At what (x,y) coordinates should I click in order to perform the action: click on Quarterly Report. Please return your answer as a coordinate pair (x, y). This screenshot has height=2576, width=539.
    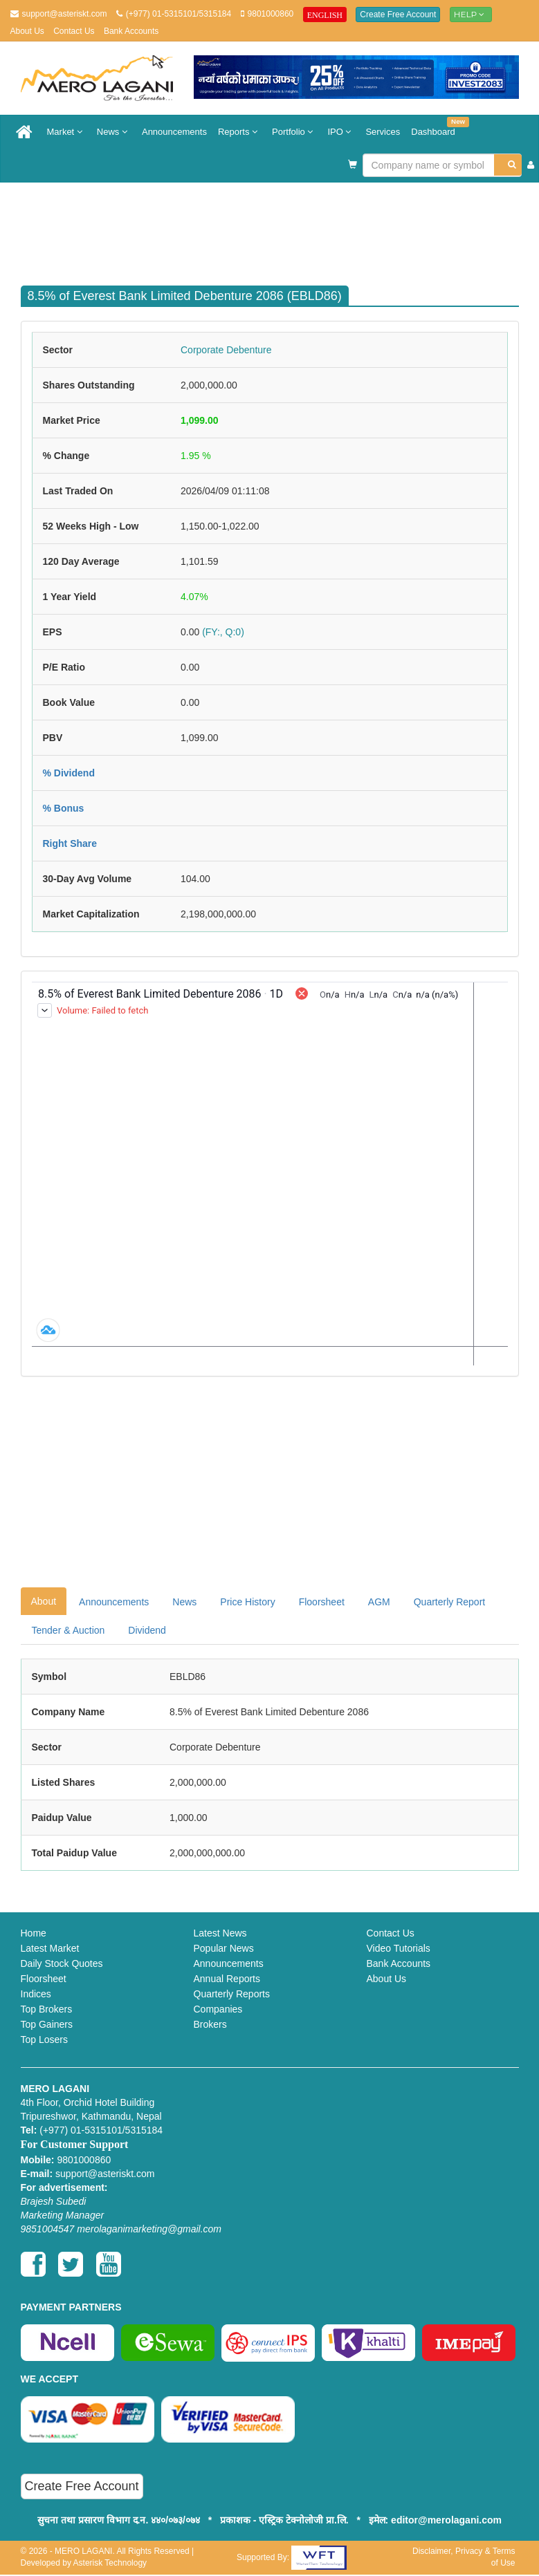
    Looking at the image, I should click on (449, 1601).